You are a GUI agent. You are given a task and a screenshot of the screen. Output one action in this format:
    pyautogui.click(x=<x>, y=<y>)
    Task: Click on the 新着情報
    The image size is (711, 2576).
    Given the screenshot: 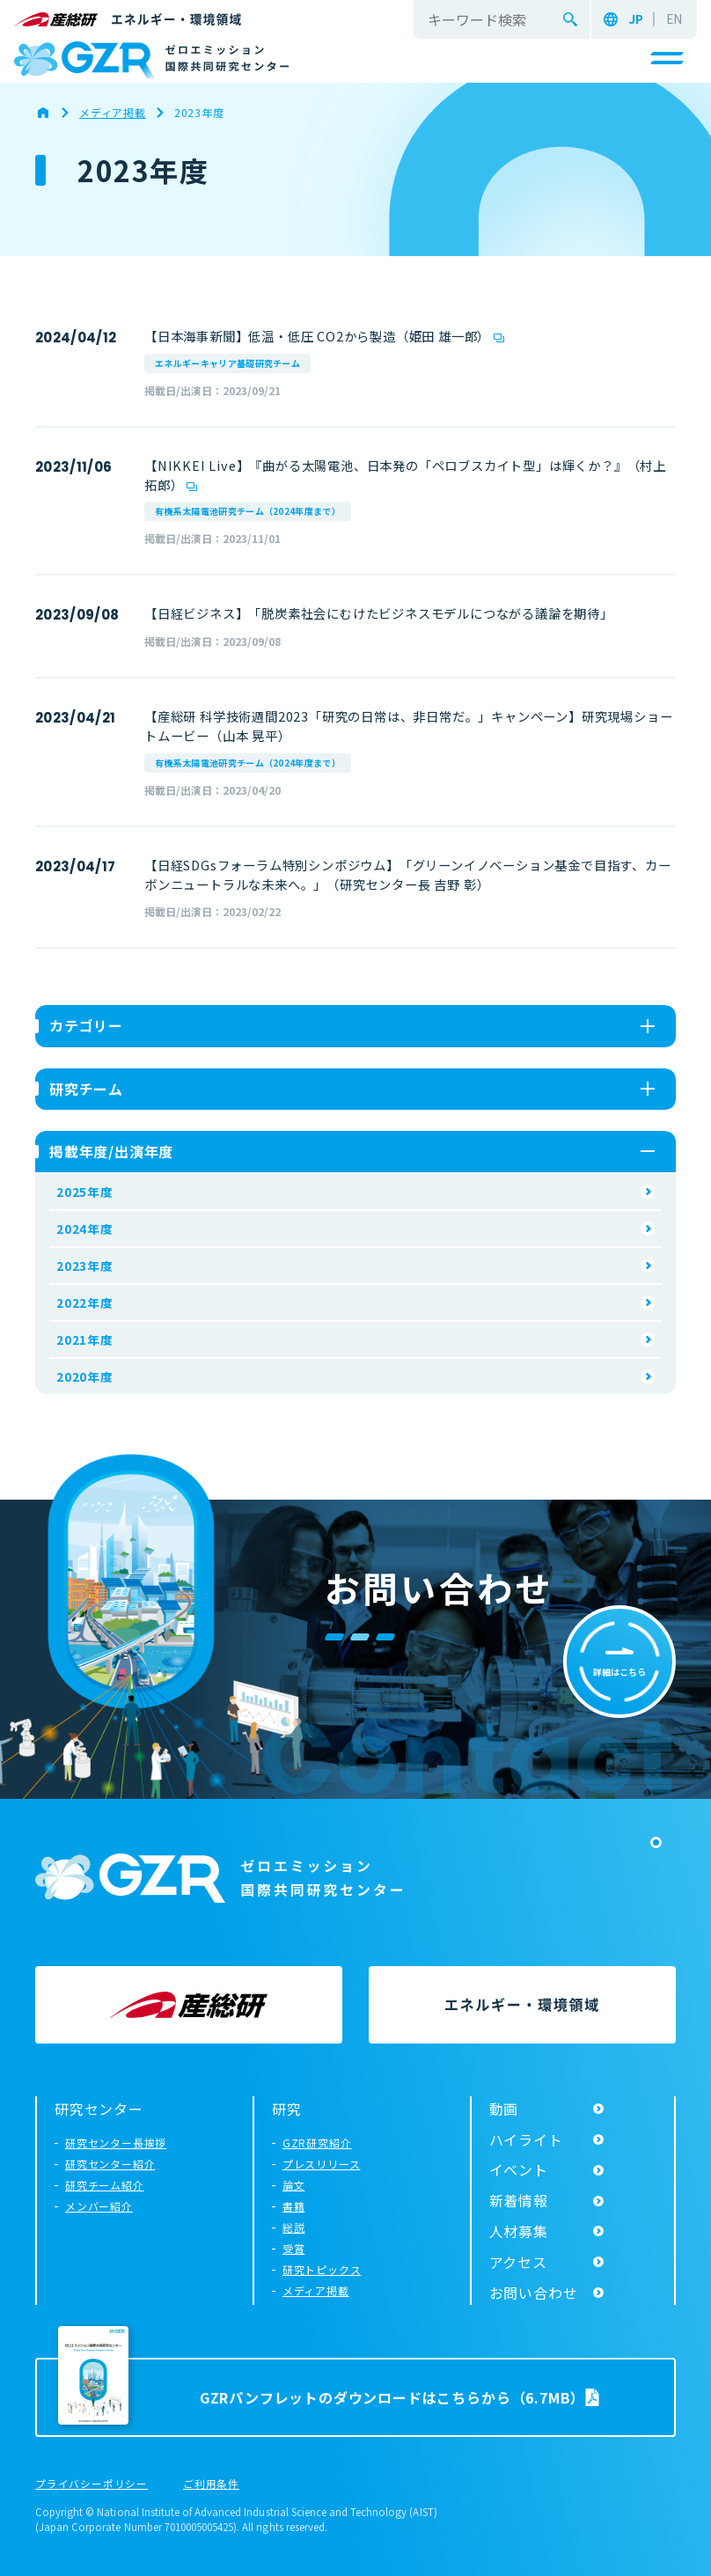 What is the action you would take?
    pyautogui.click(x=518, y=2200)
    